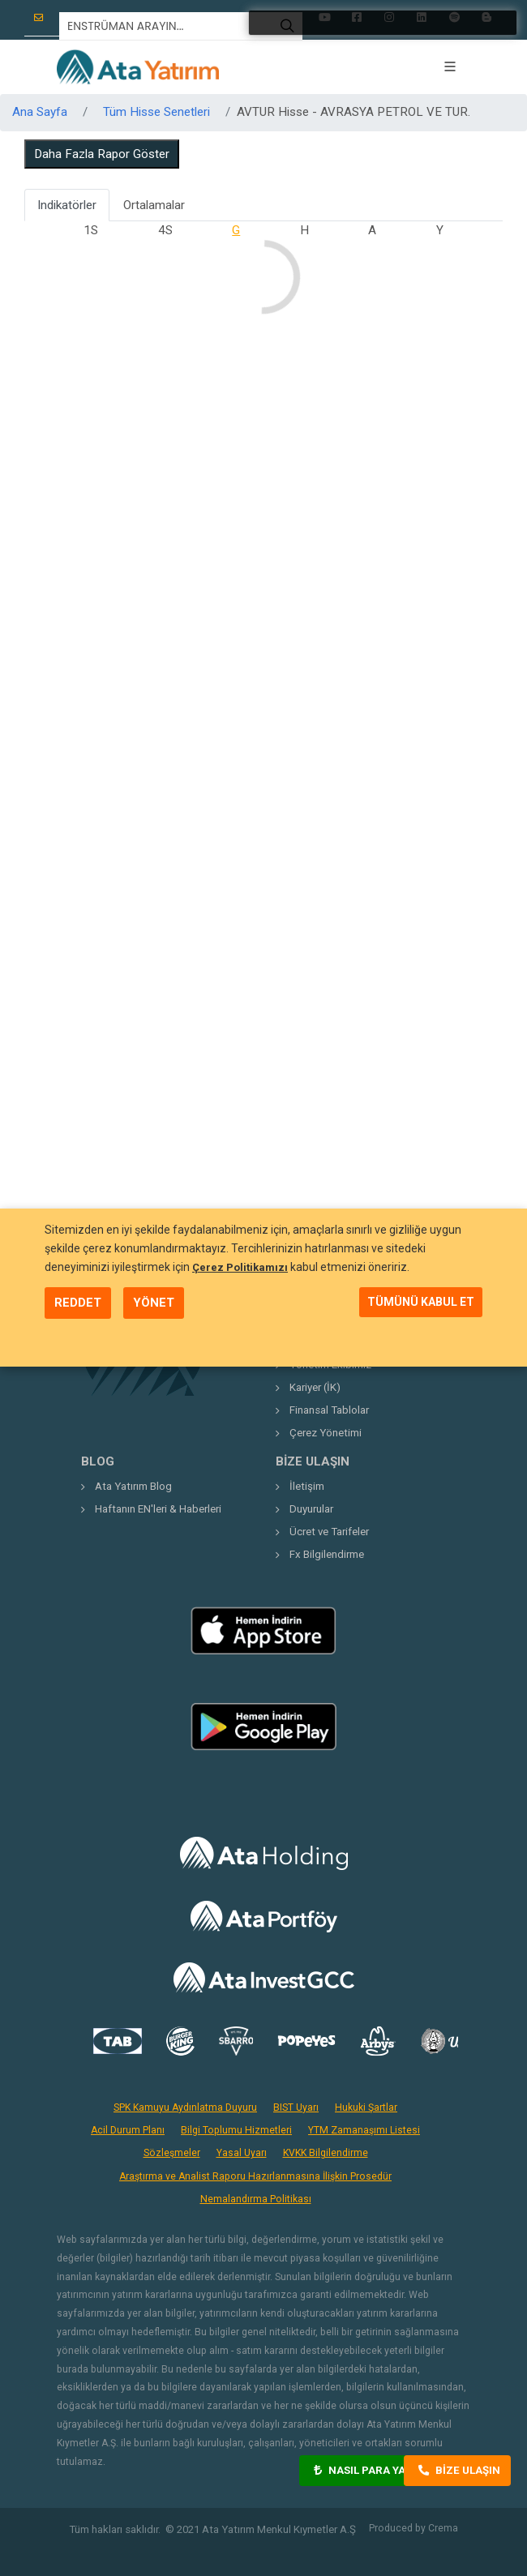 Image resolution: width=527 pixels, height=2576 pixels. I want to click on Çerez Politikamızı, so click(240, 1267).